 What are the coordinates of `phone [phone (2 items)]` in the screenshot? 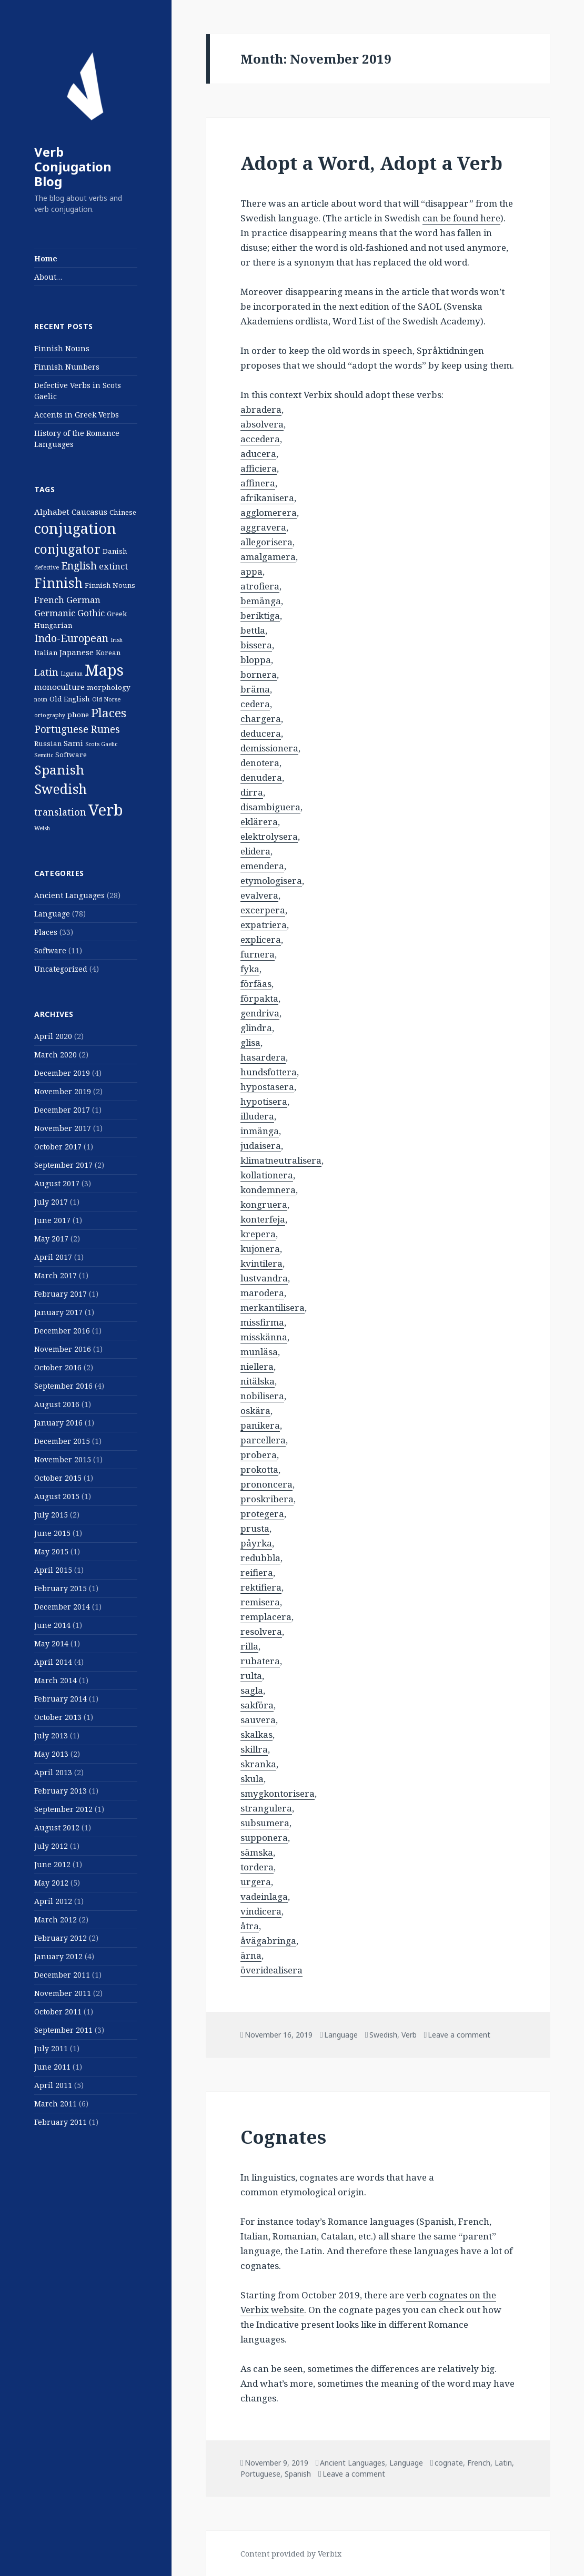 It's located at (78, 714).